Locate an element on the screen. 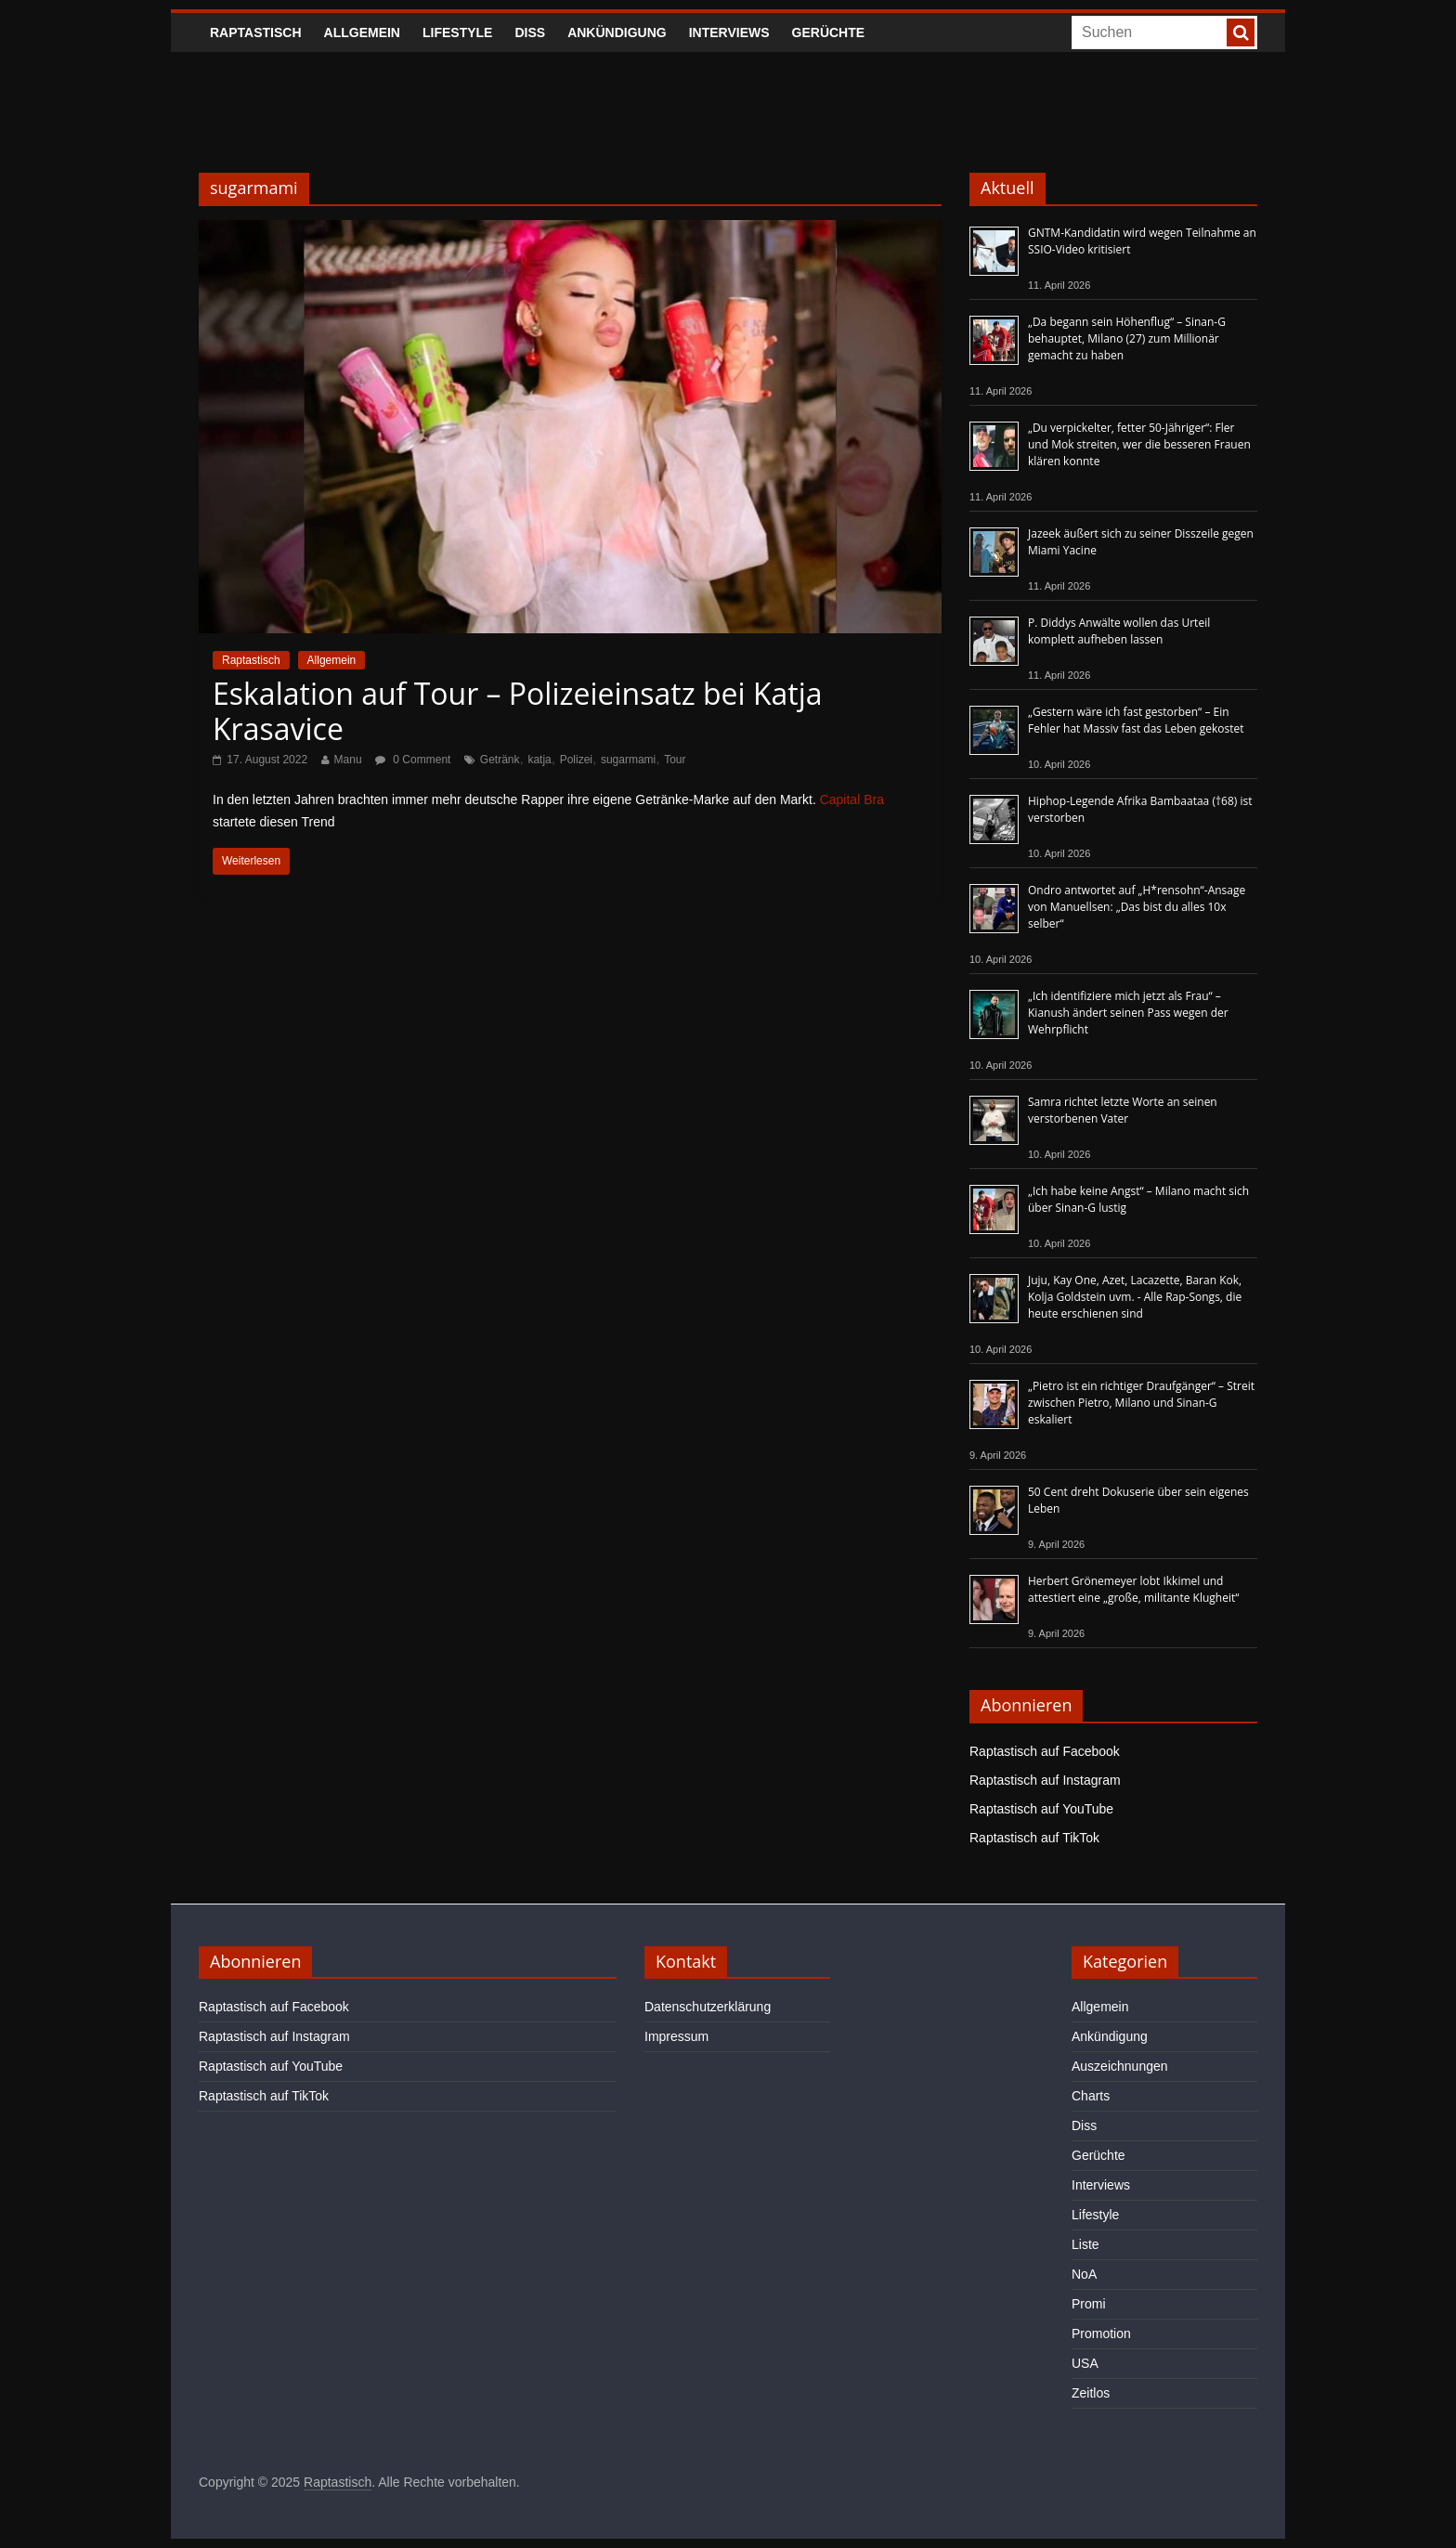 Image resolution: width=1456 pixels, height=2548 pixels. „Da begann sein Höhenflug“ – Sinan-G behauptet, Milano (27) zum Millionär gemacht zu haben is located at coordinates (1127, 338).